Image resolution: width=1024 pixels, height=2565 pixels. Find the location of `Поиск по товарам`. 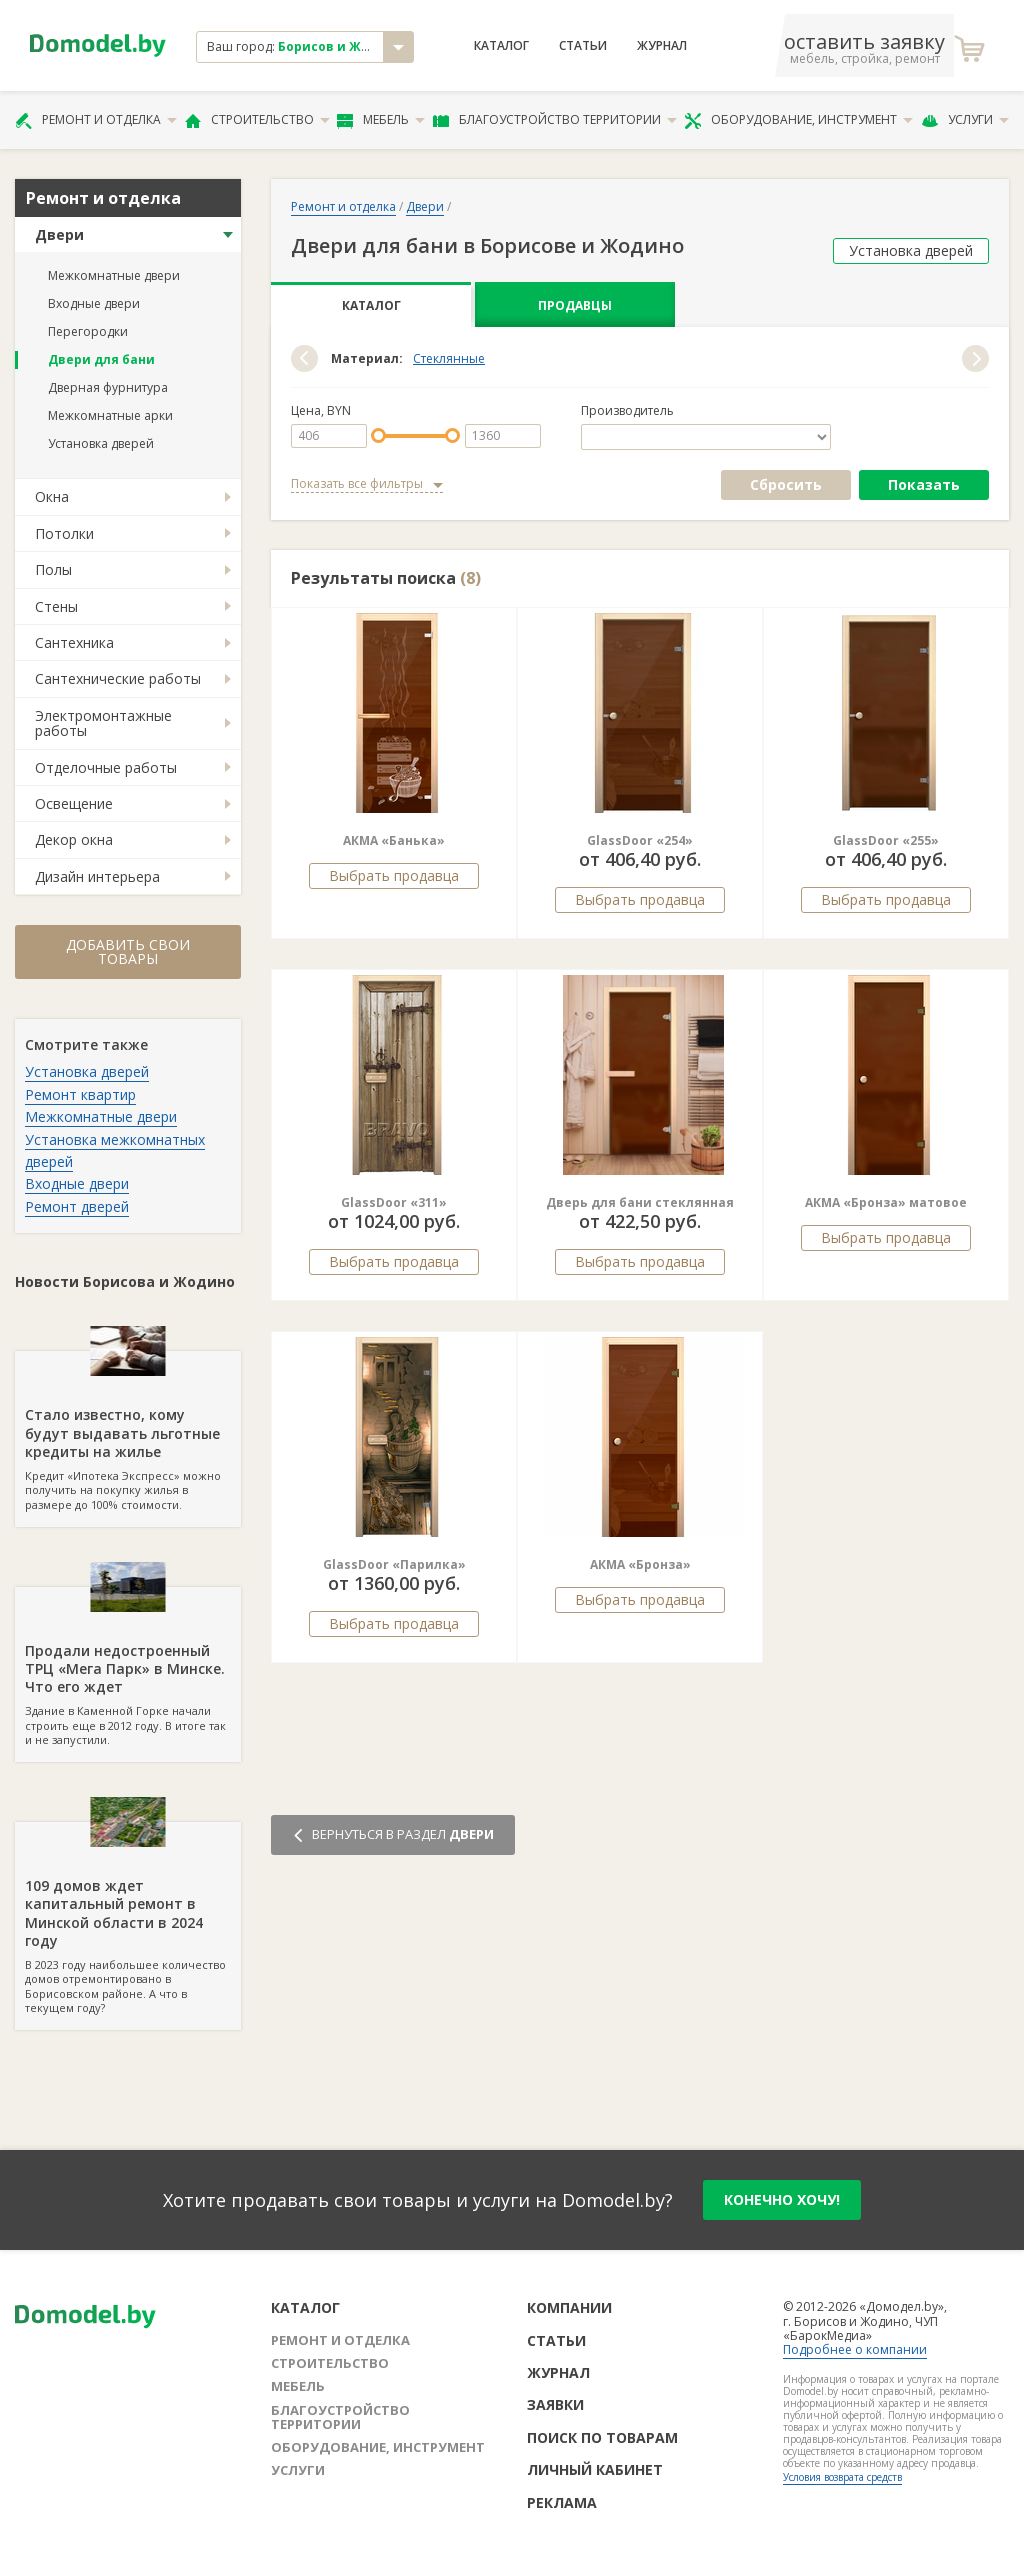

Поиск по товарам is located at coordinates (602, 2437).